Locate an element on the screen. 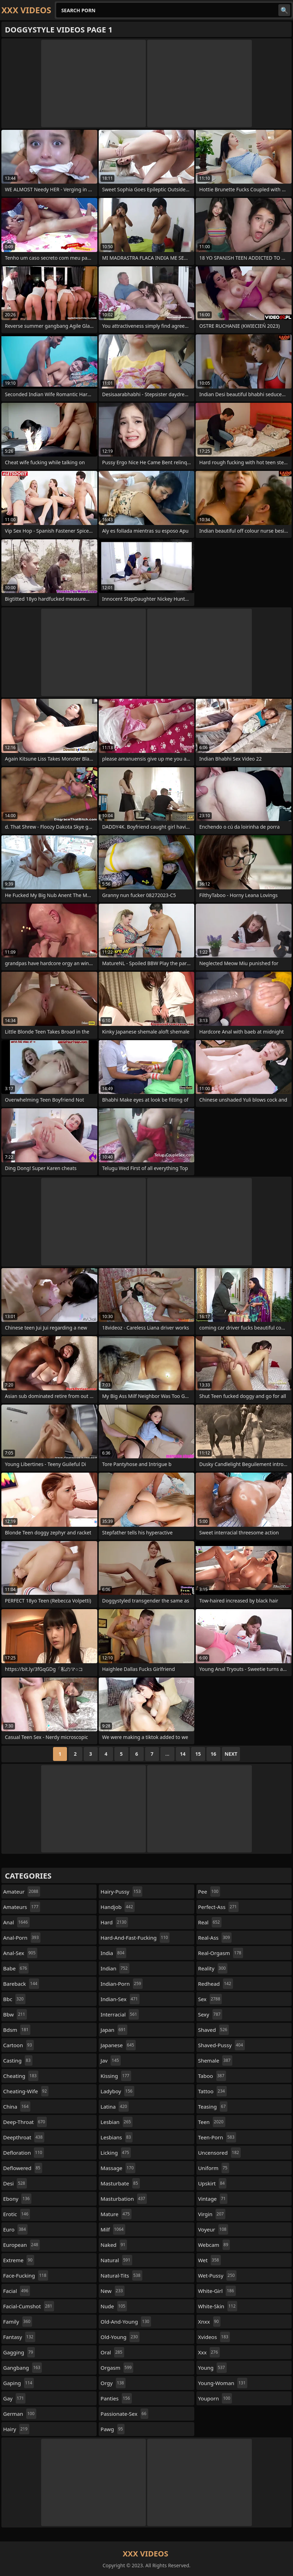 The image size is (293, 2576). milf is located at coordinates (112, 2229).